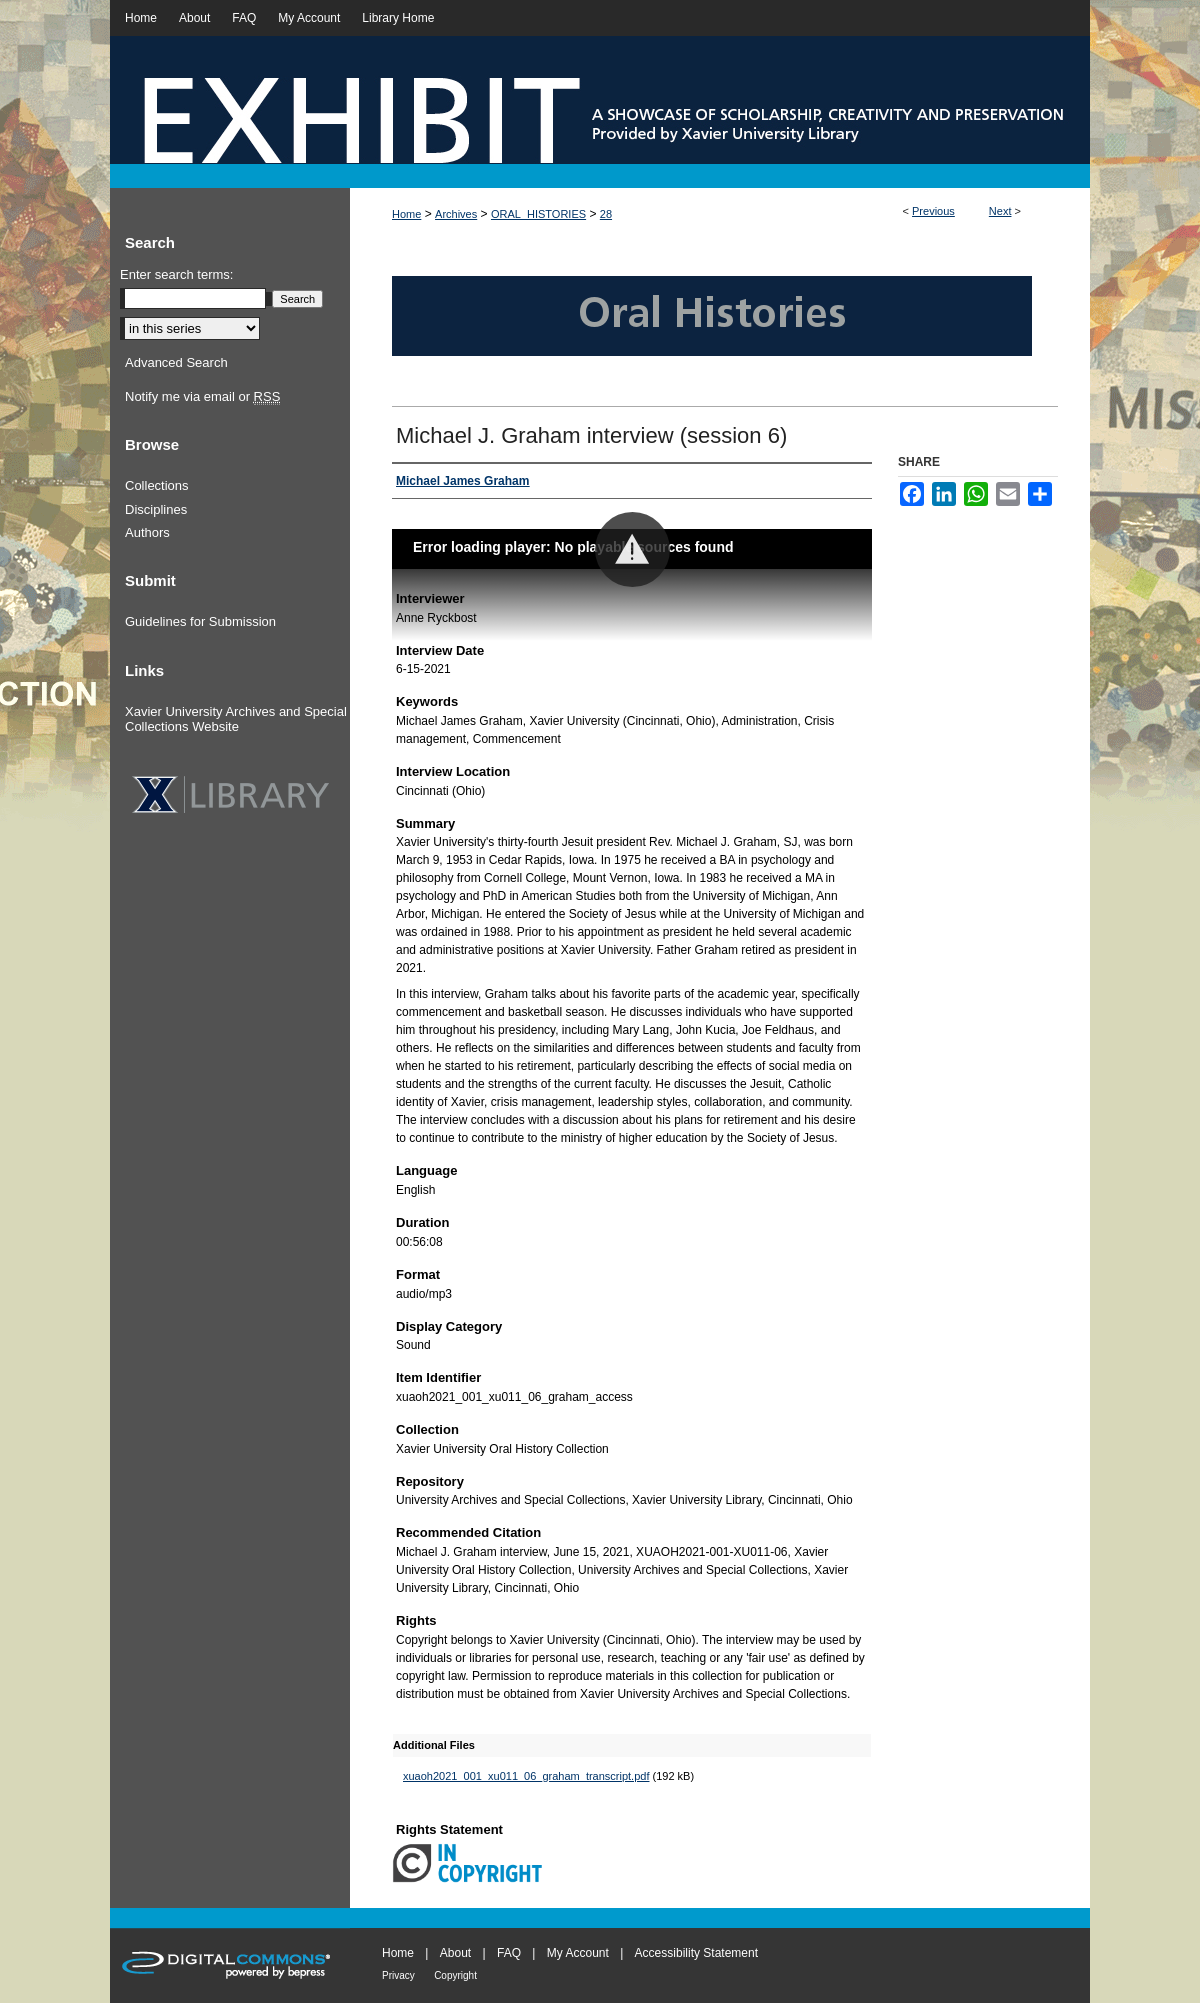 This screenshot has width=1200, height=2003. What do you see at coordinates (147, 532) in the screenshot?
I see `Authors` at bounding box center [147, 532].